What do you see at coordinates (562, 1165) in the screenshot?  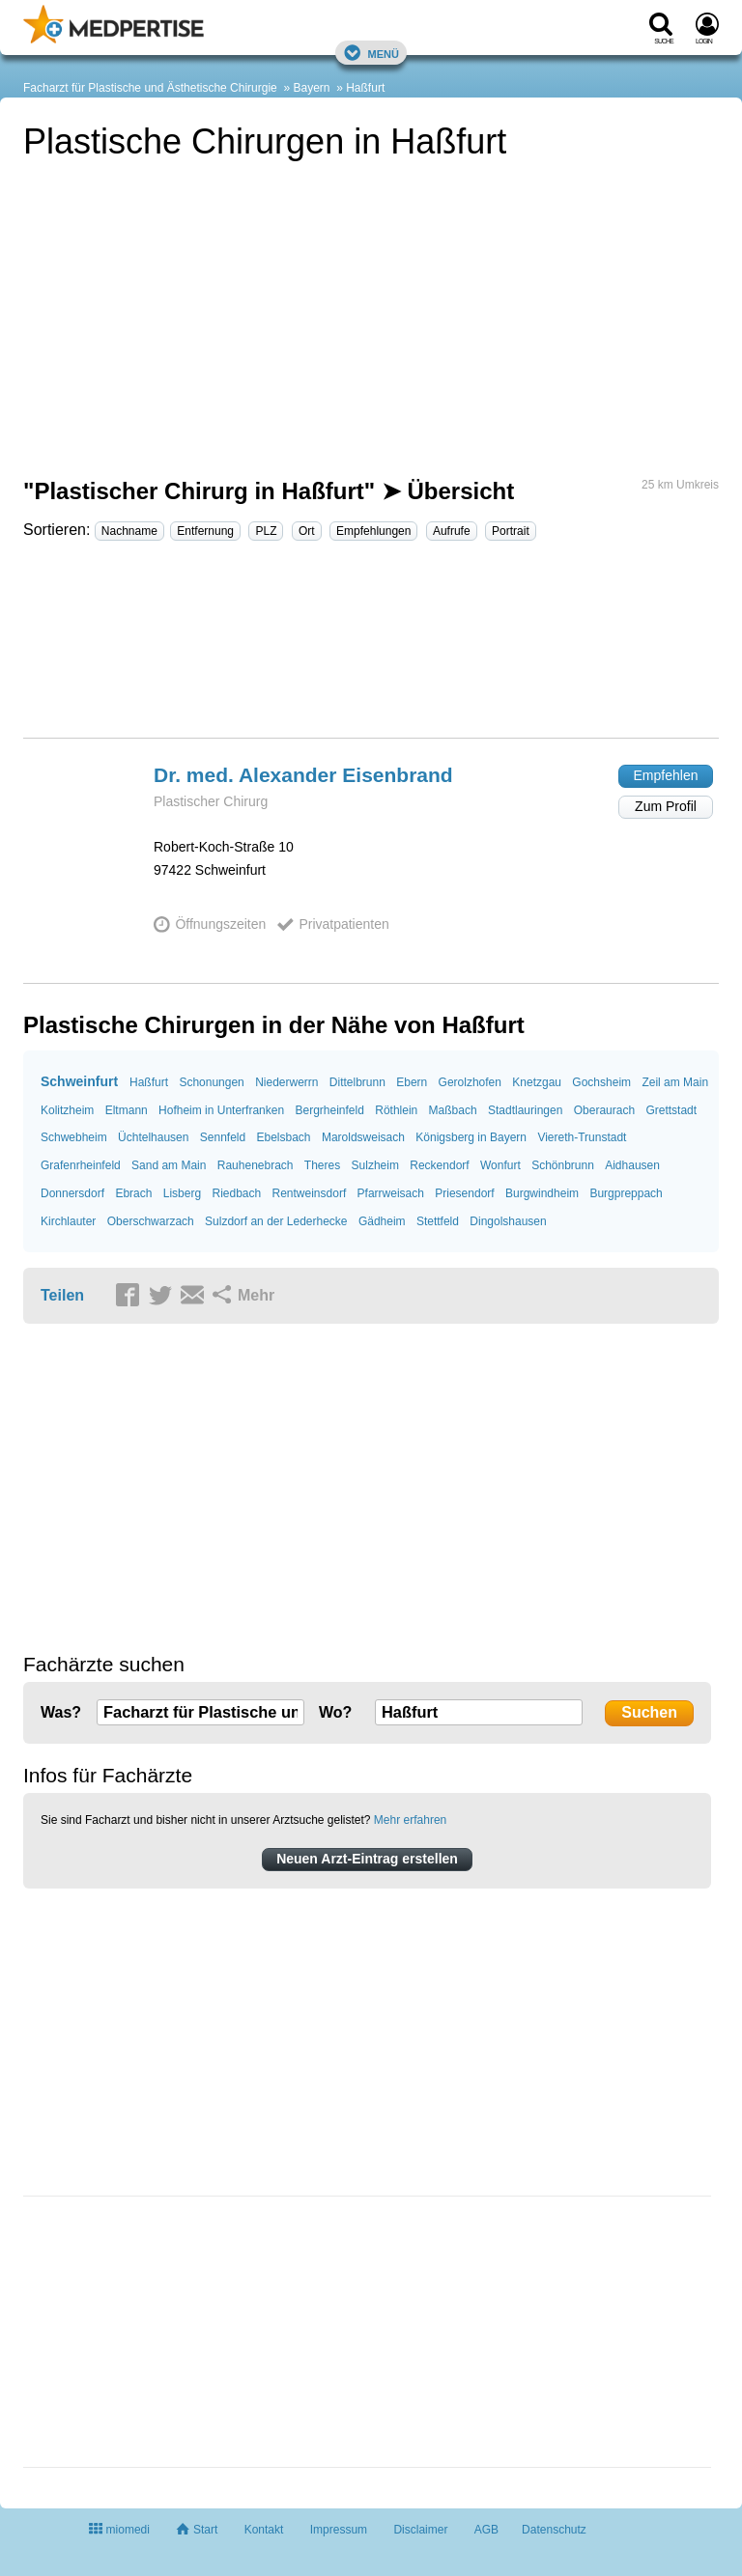 I see `Schönbrunn` at bounding box center [562, 1165].